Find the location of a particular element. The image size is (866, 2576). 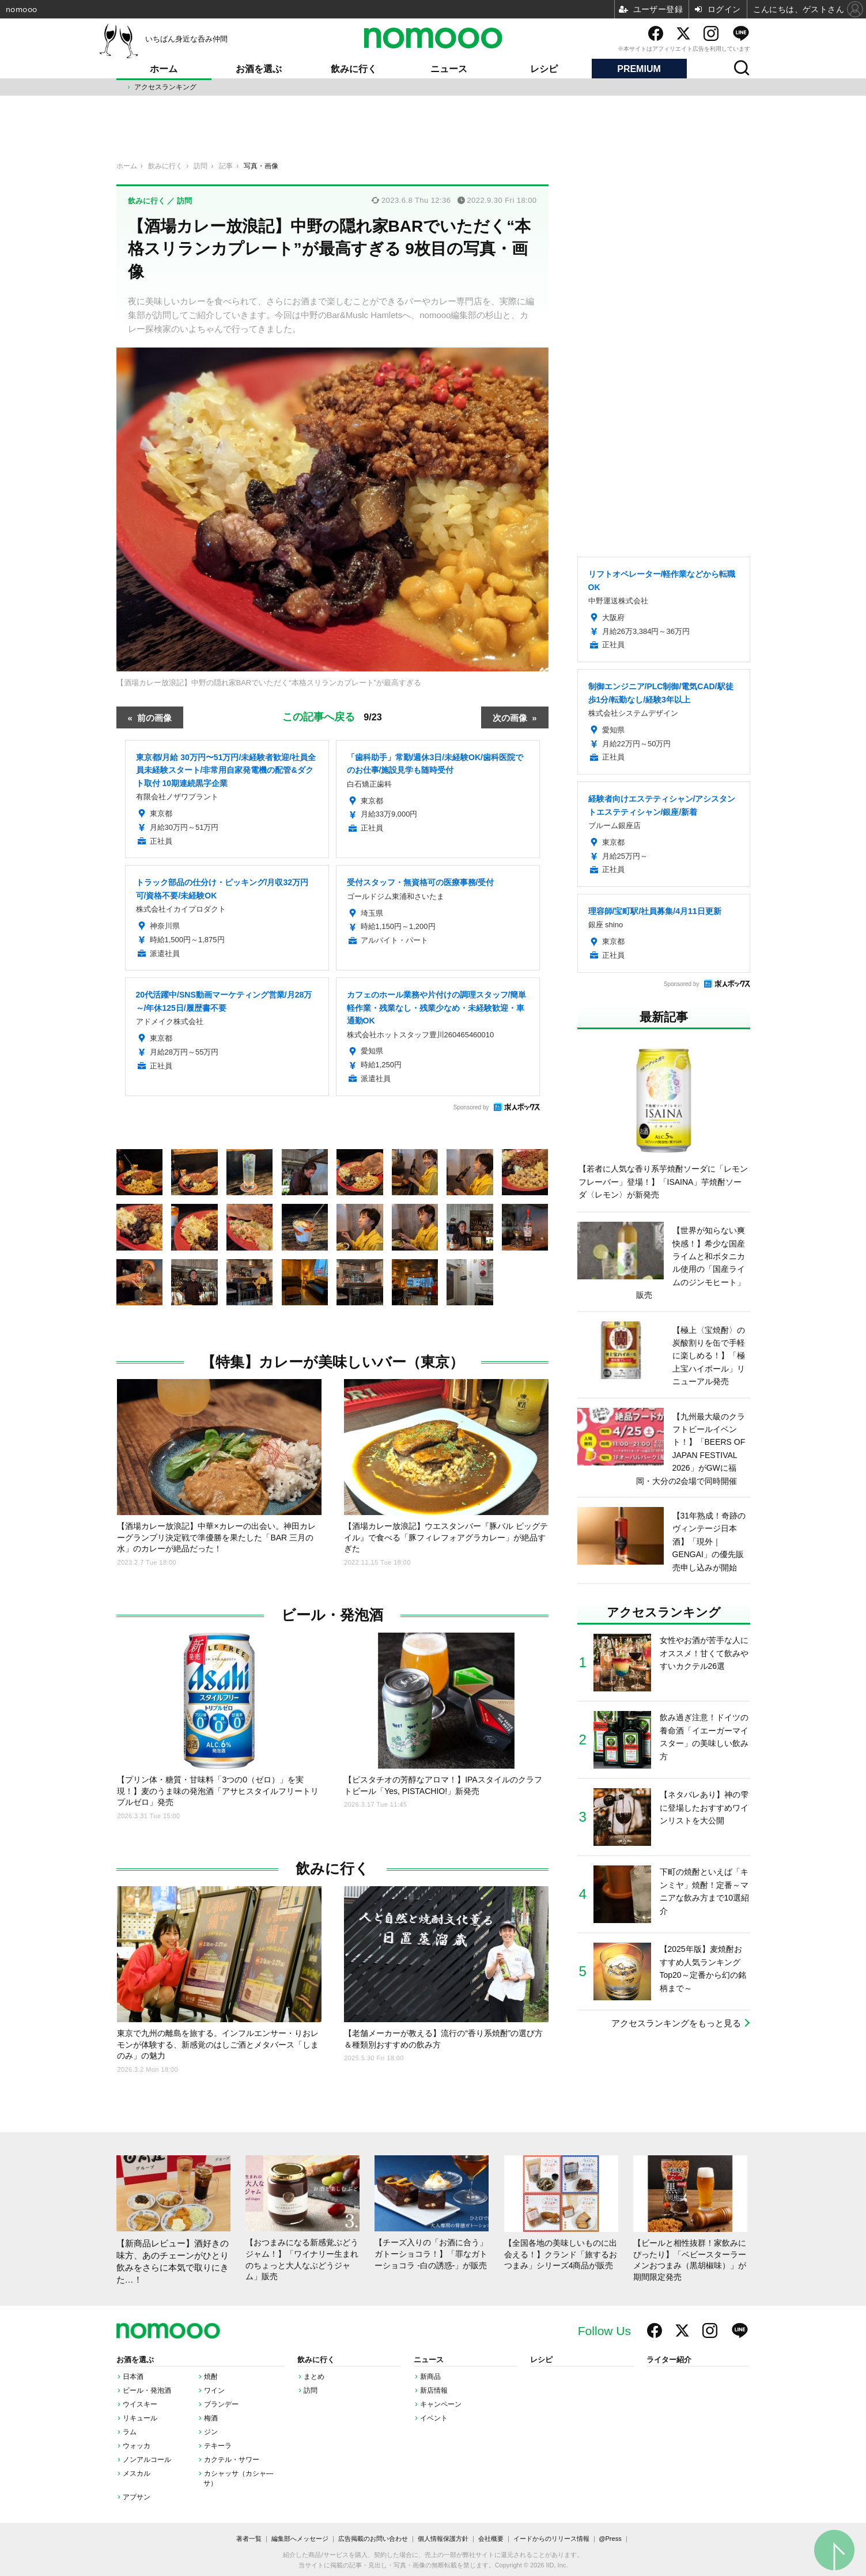

ホーム is located at coordinates (163, 69).